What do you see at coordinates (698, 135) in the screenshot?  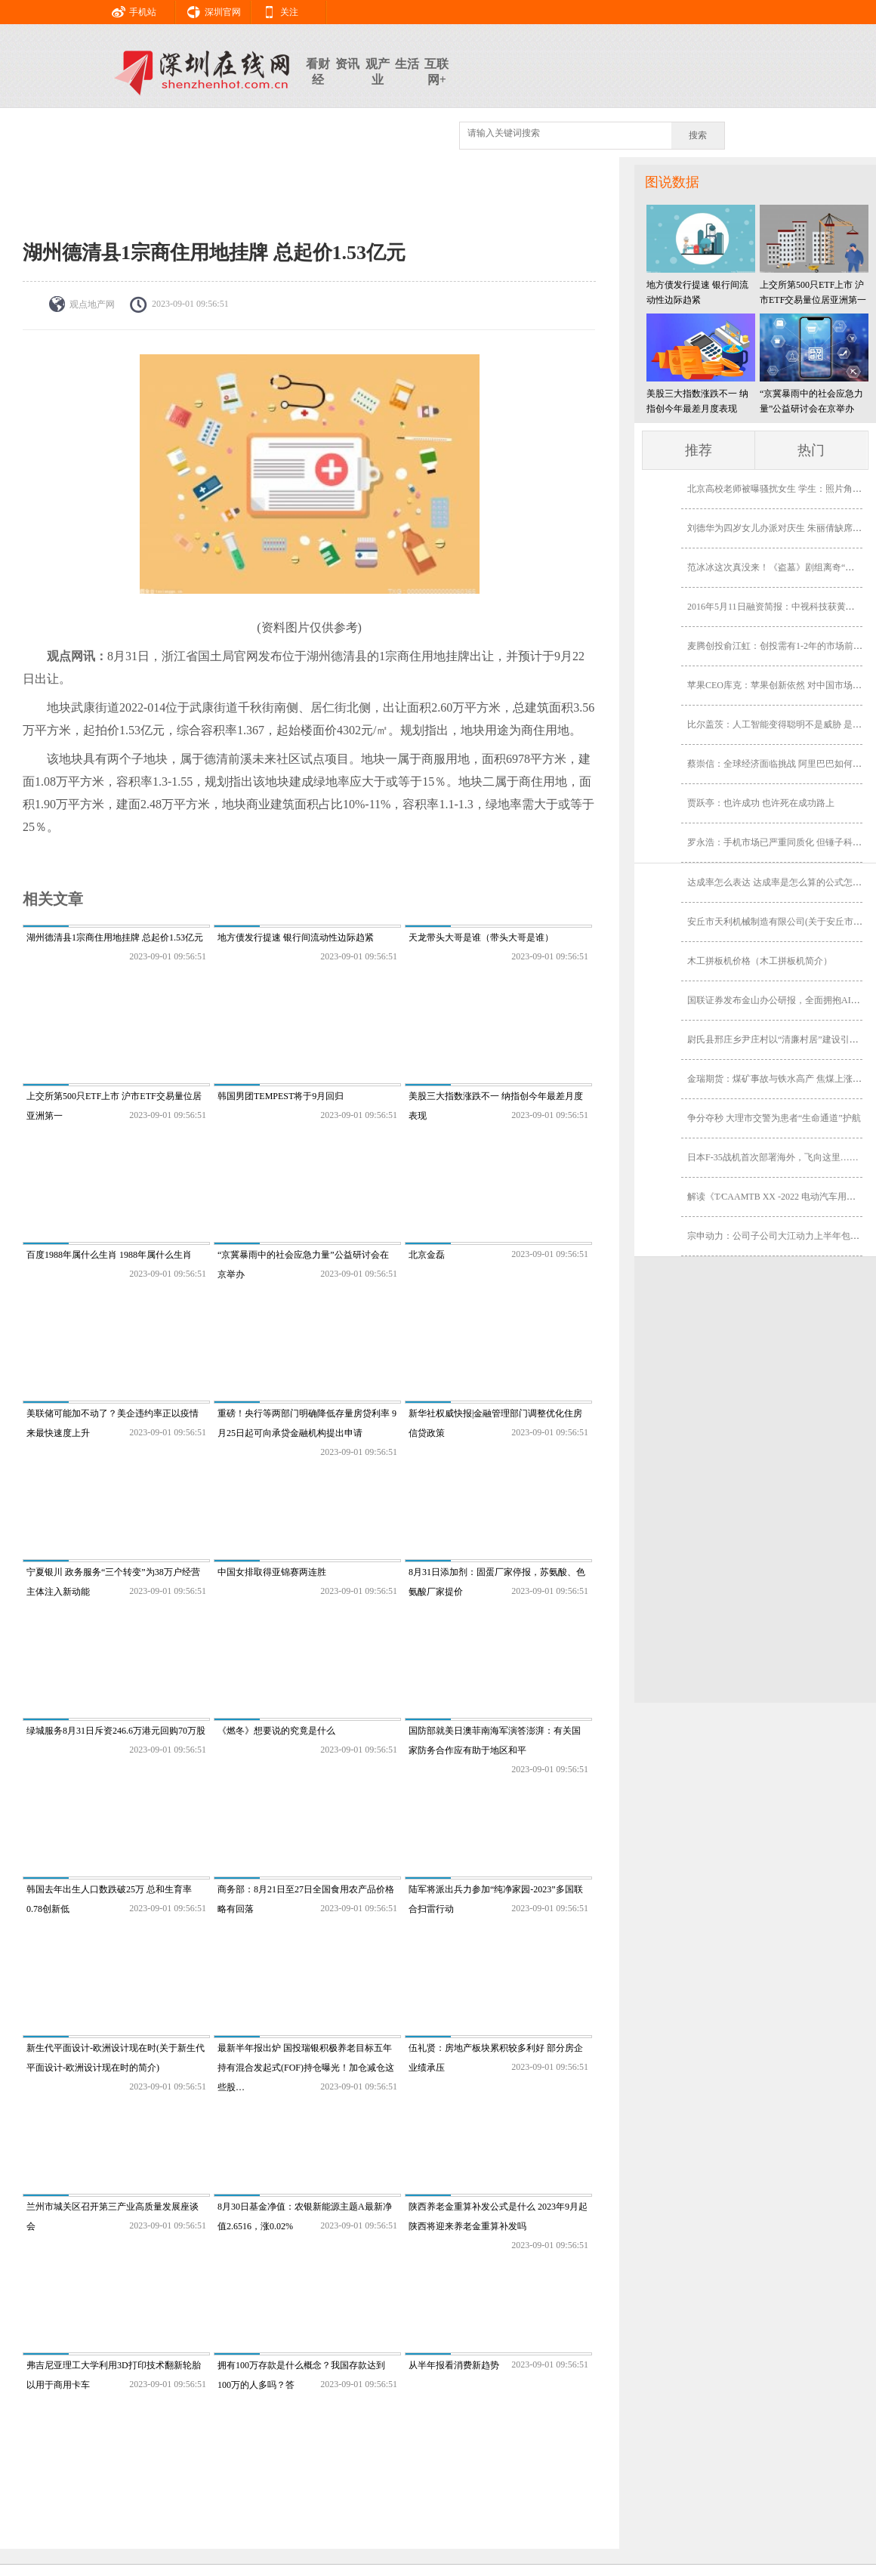 I see `搜索` at bounding box center [698, 135].